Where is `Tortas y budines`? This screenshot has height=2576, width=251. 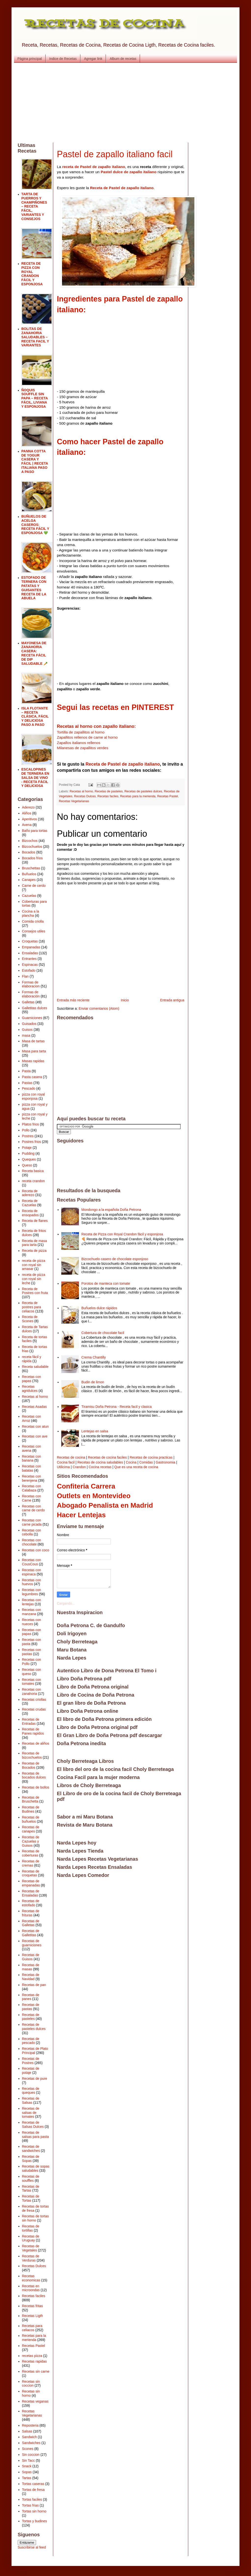
Tortas y budines is located at coordinates (34, 2521).